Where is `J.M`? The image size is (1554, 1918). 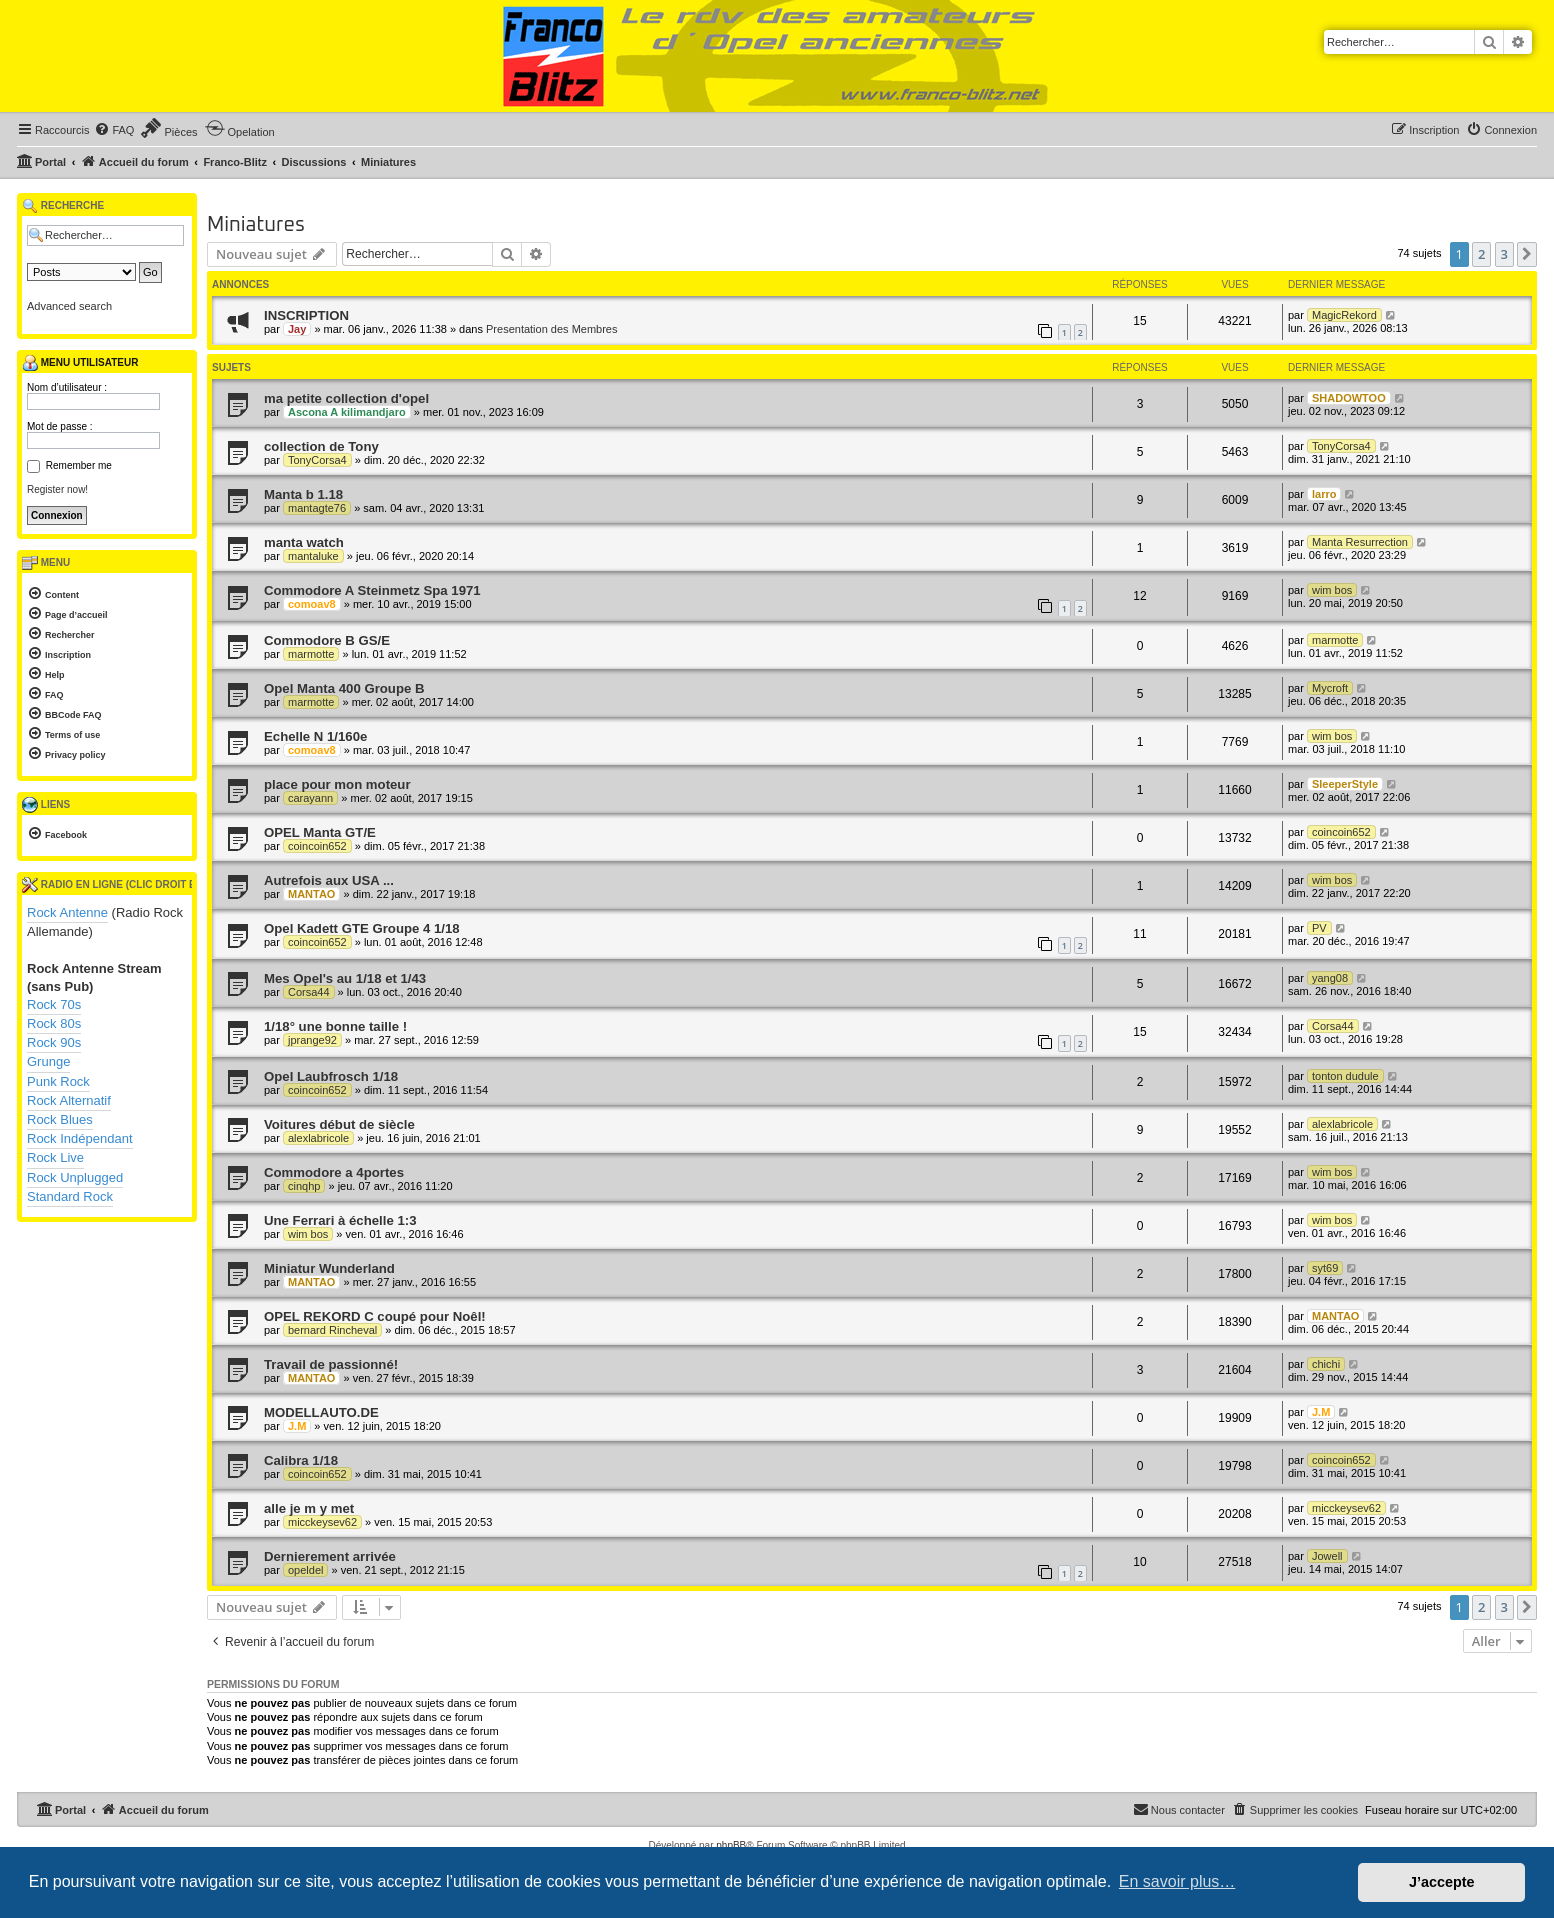 J.M is located at coordinates (297, 1426).